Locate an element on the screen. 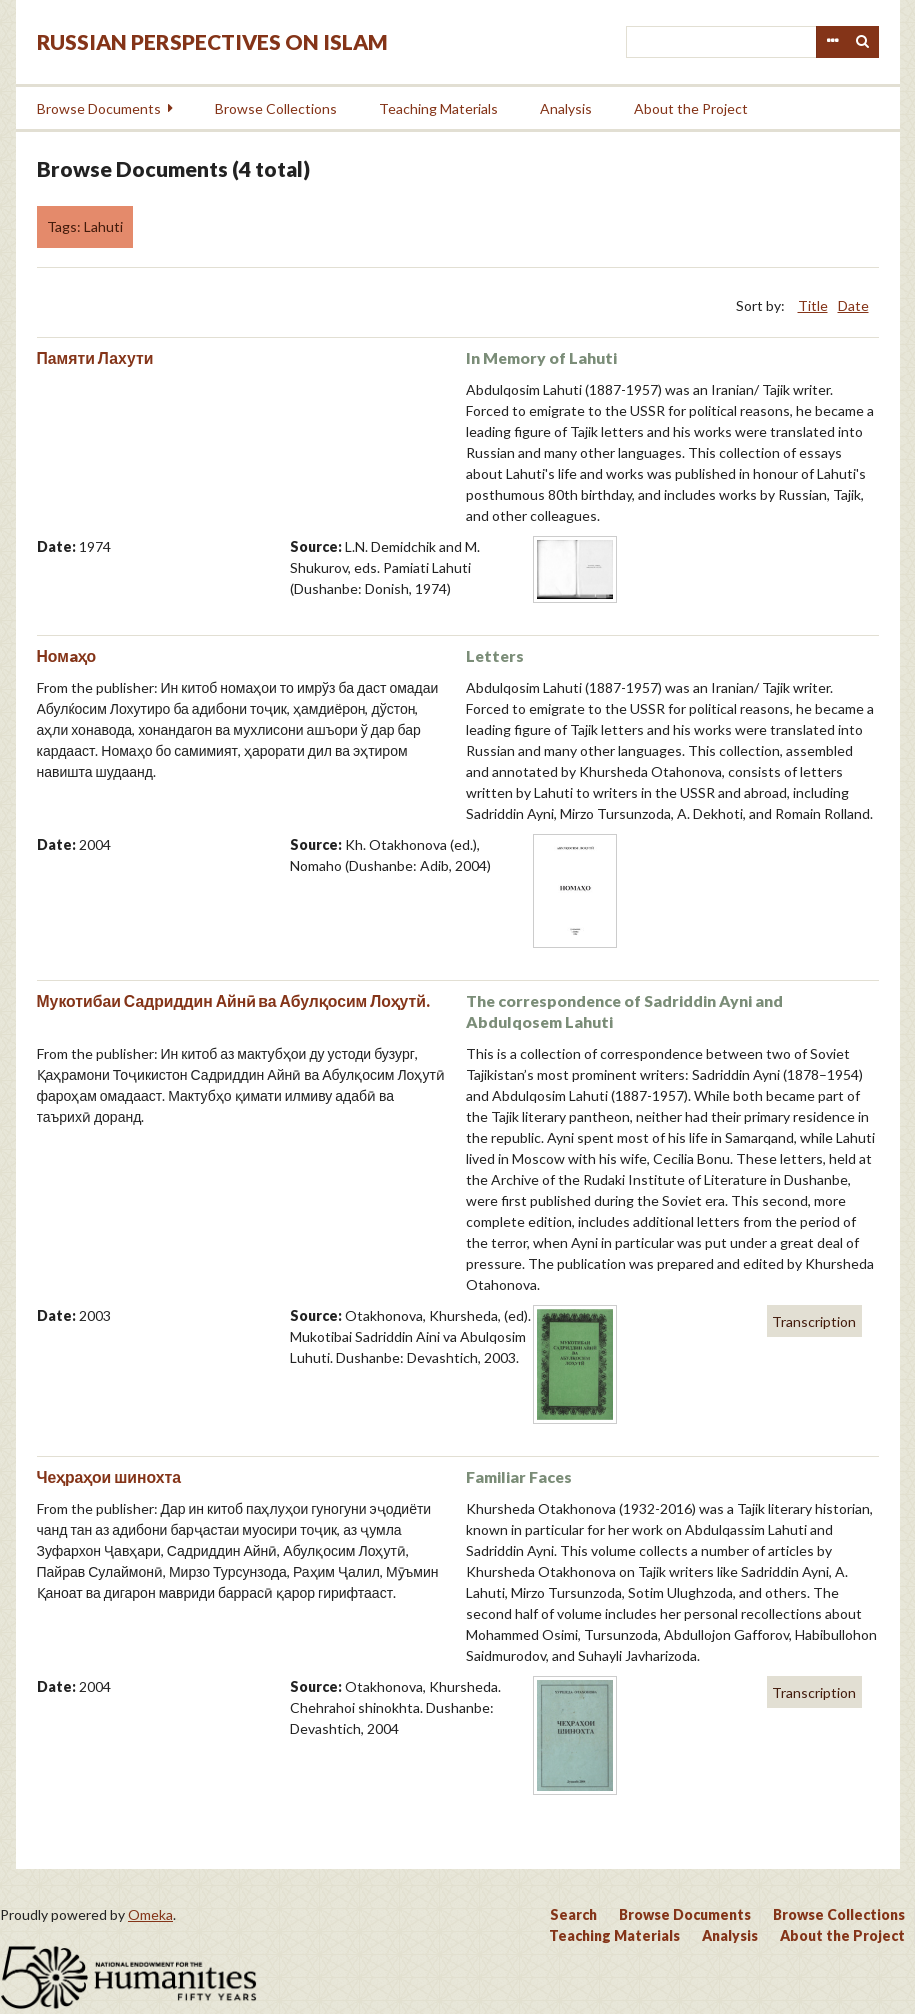 The image size is (915, 2014). Title is located at coordinates (813, 305).